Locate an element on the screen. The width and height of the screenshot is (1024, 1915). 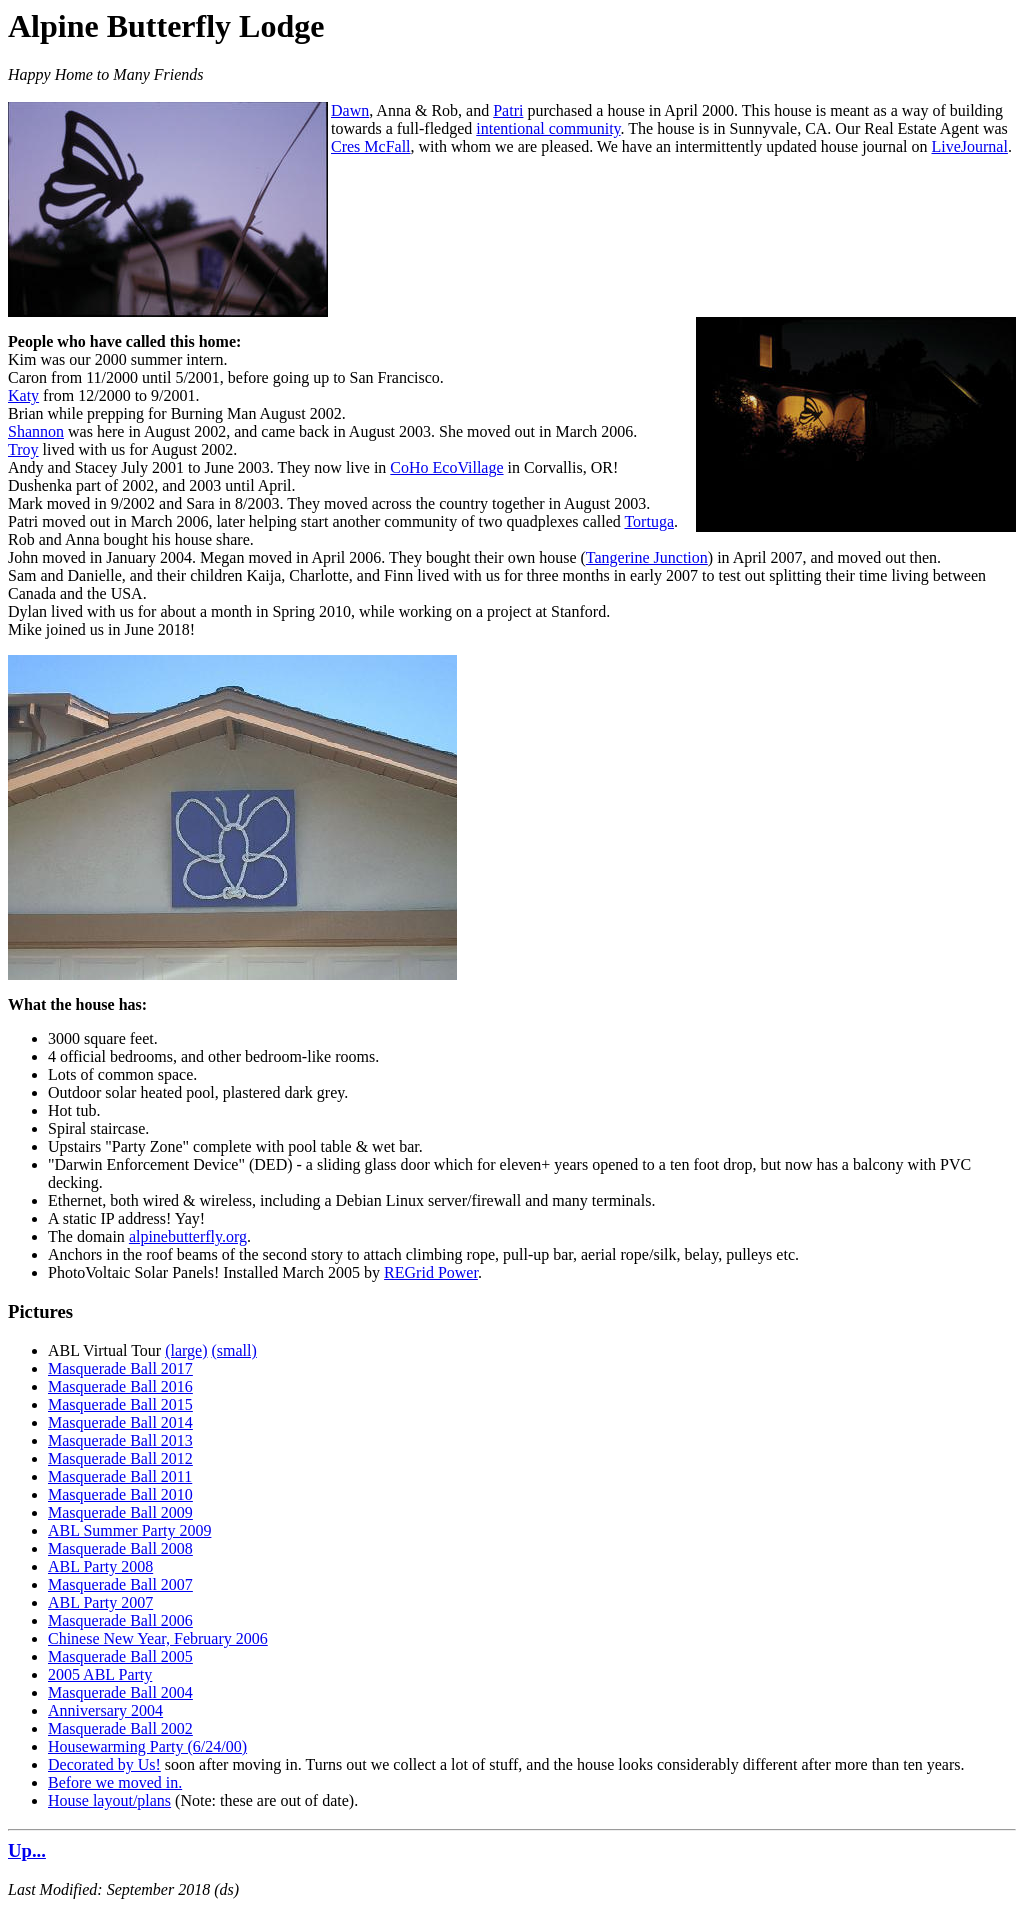
Masquerade Ball 2008 is located at coordinates (120, 1548).